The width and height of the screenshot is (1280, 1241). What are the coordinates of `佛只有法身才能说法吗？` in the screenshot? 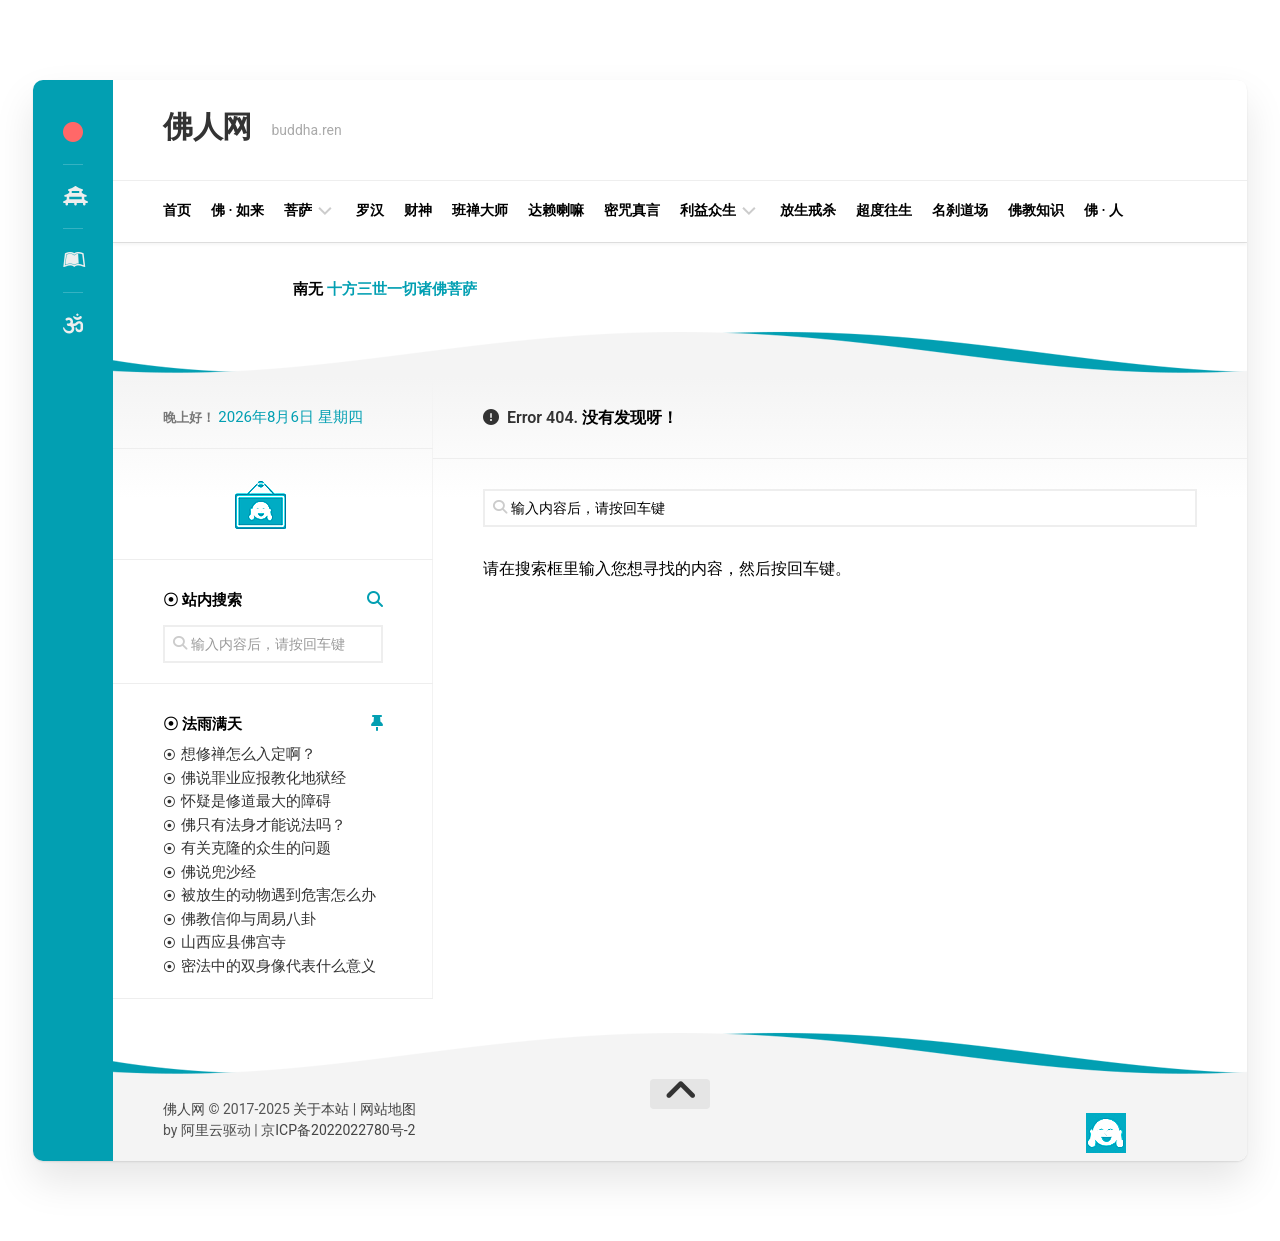 It's located at (263, 825).